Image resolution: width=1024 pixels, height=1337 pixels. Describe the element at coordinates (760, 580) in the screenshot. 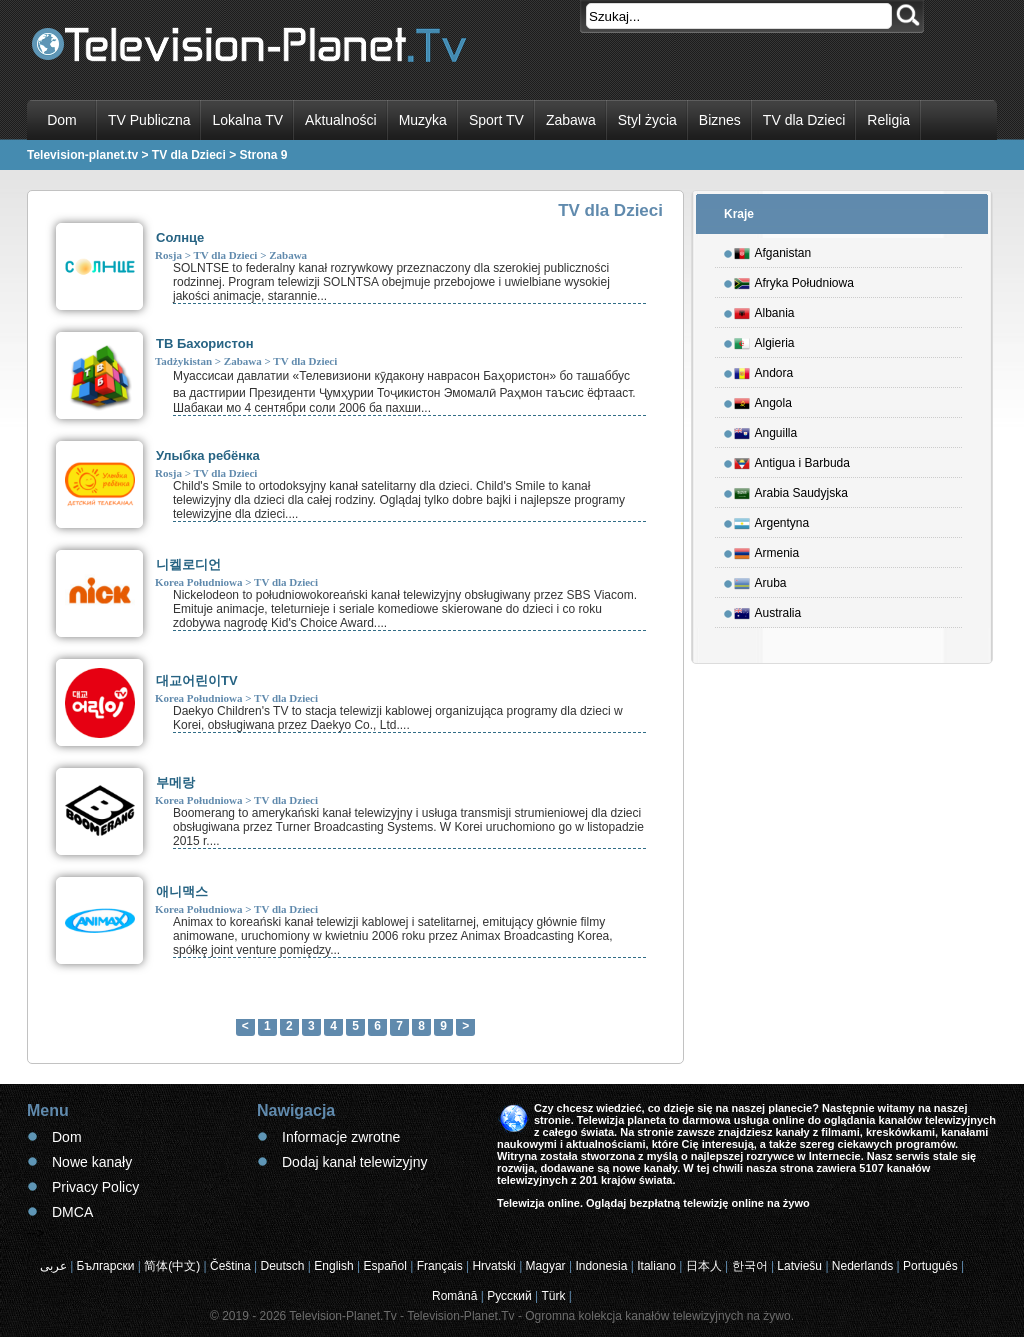

I see `Aruba` at that location.